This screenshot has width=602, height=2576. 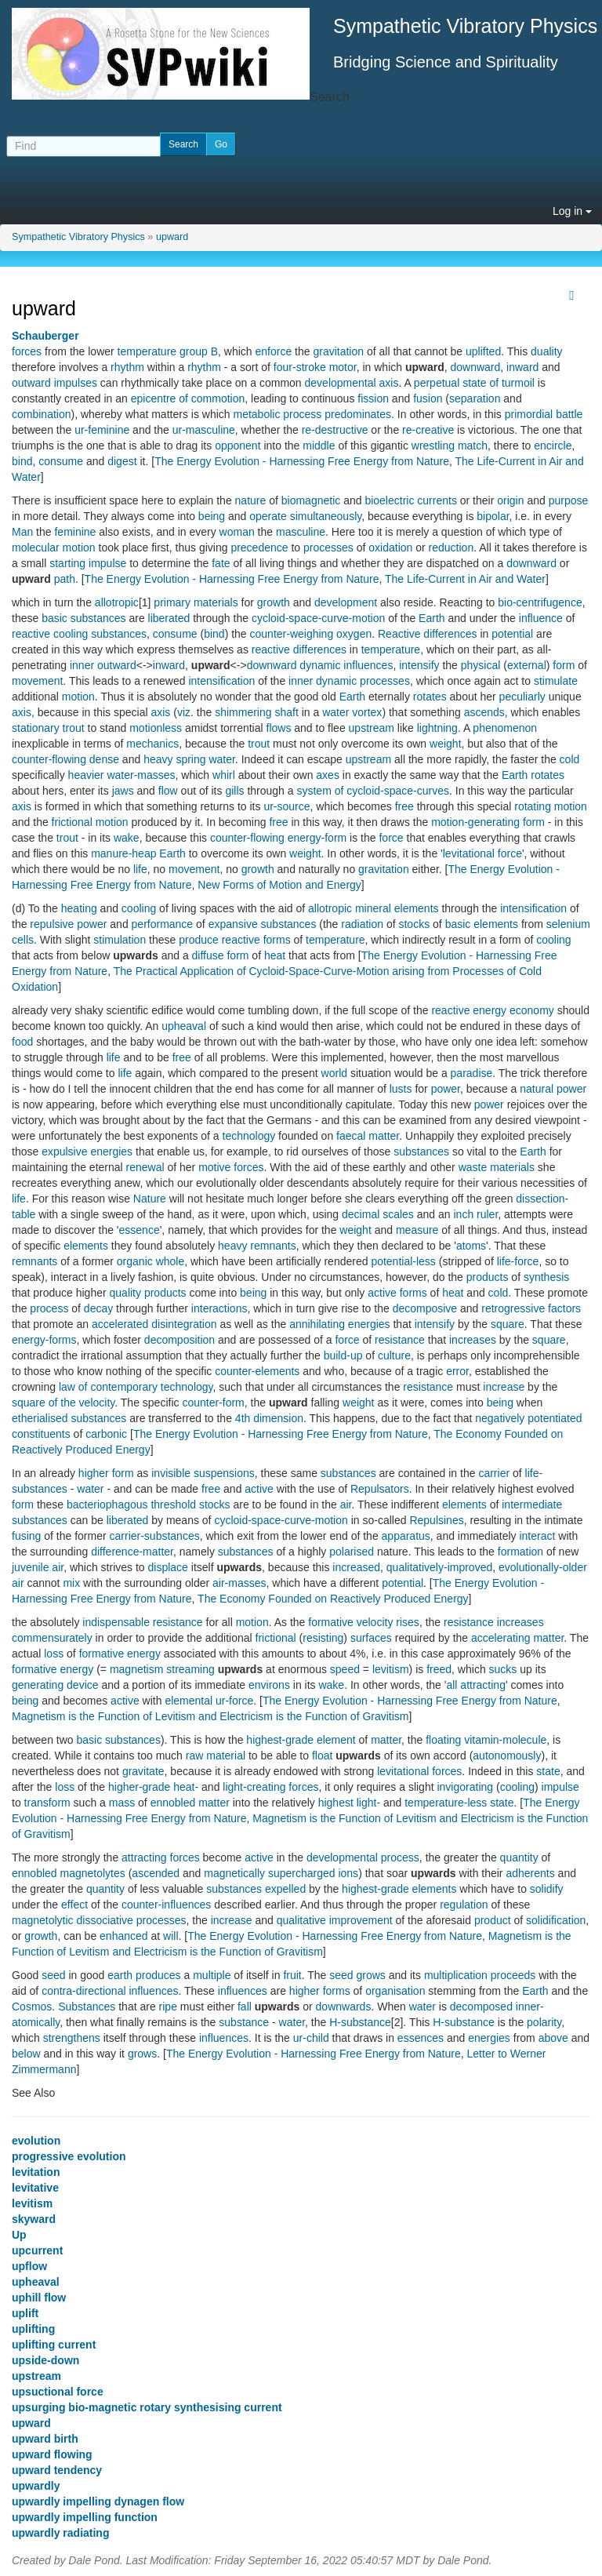 What do you see at coordinates (400, 1339) in the screenshot?
I see `resistance` at bounding box center [400, 1339].